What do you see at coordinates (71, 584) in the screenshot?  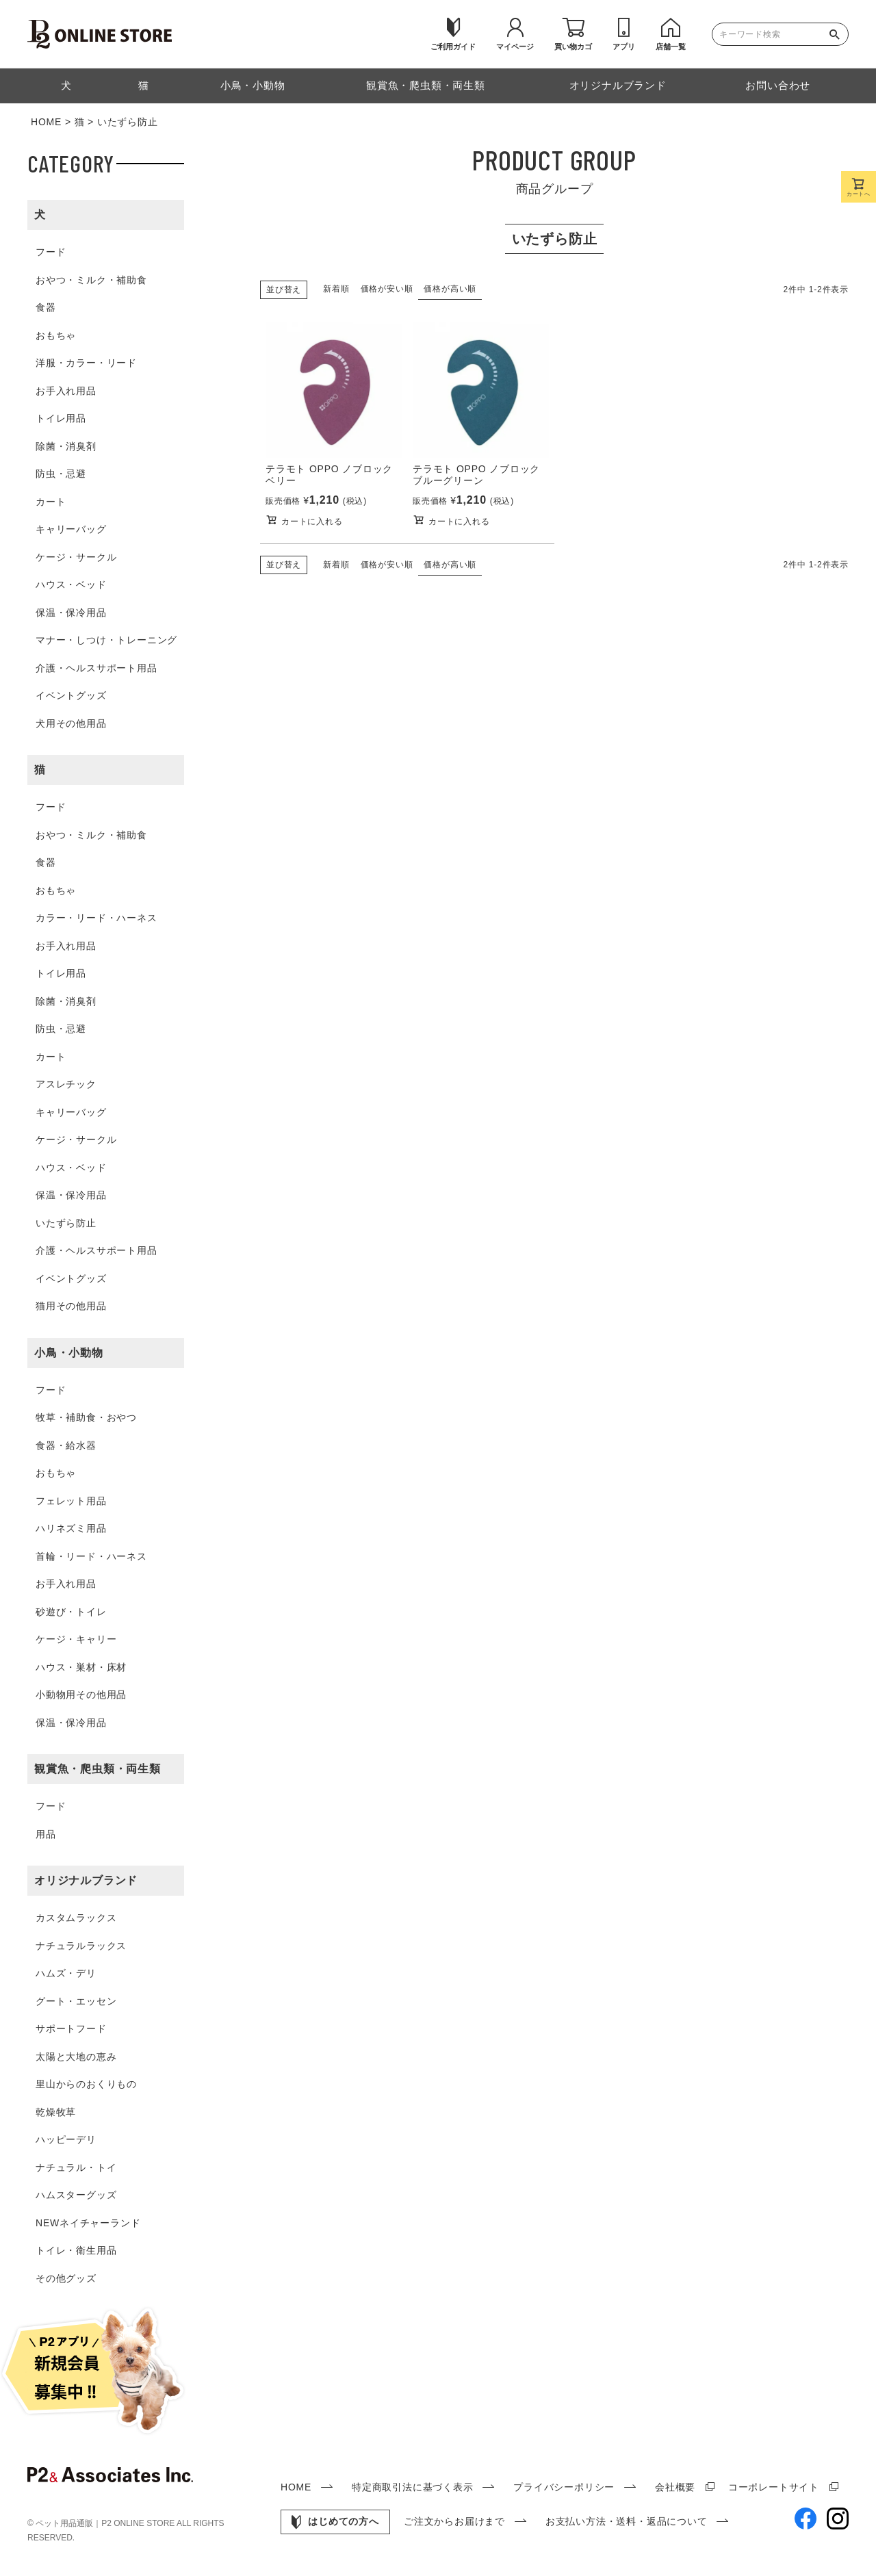 I see `ハウス・ベッド` at bounding box center [71, 584].